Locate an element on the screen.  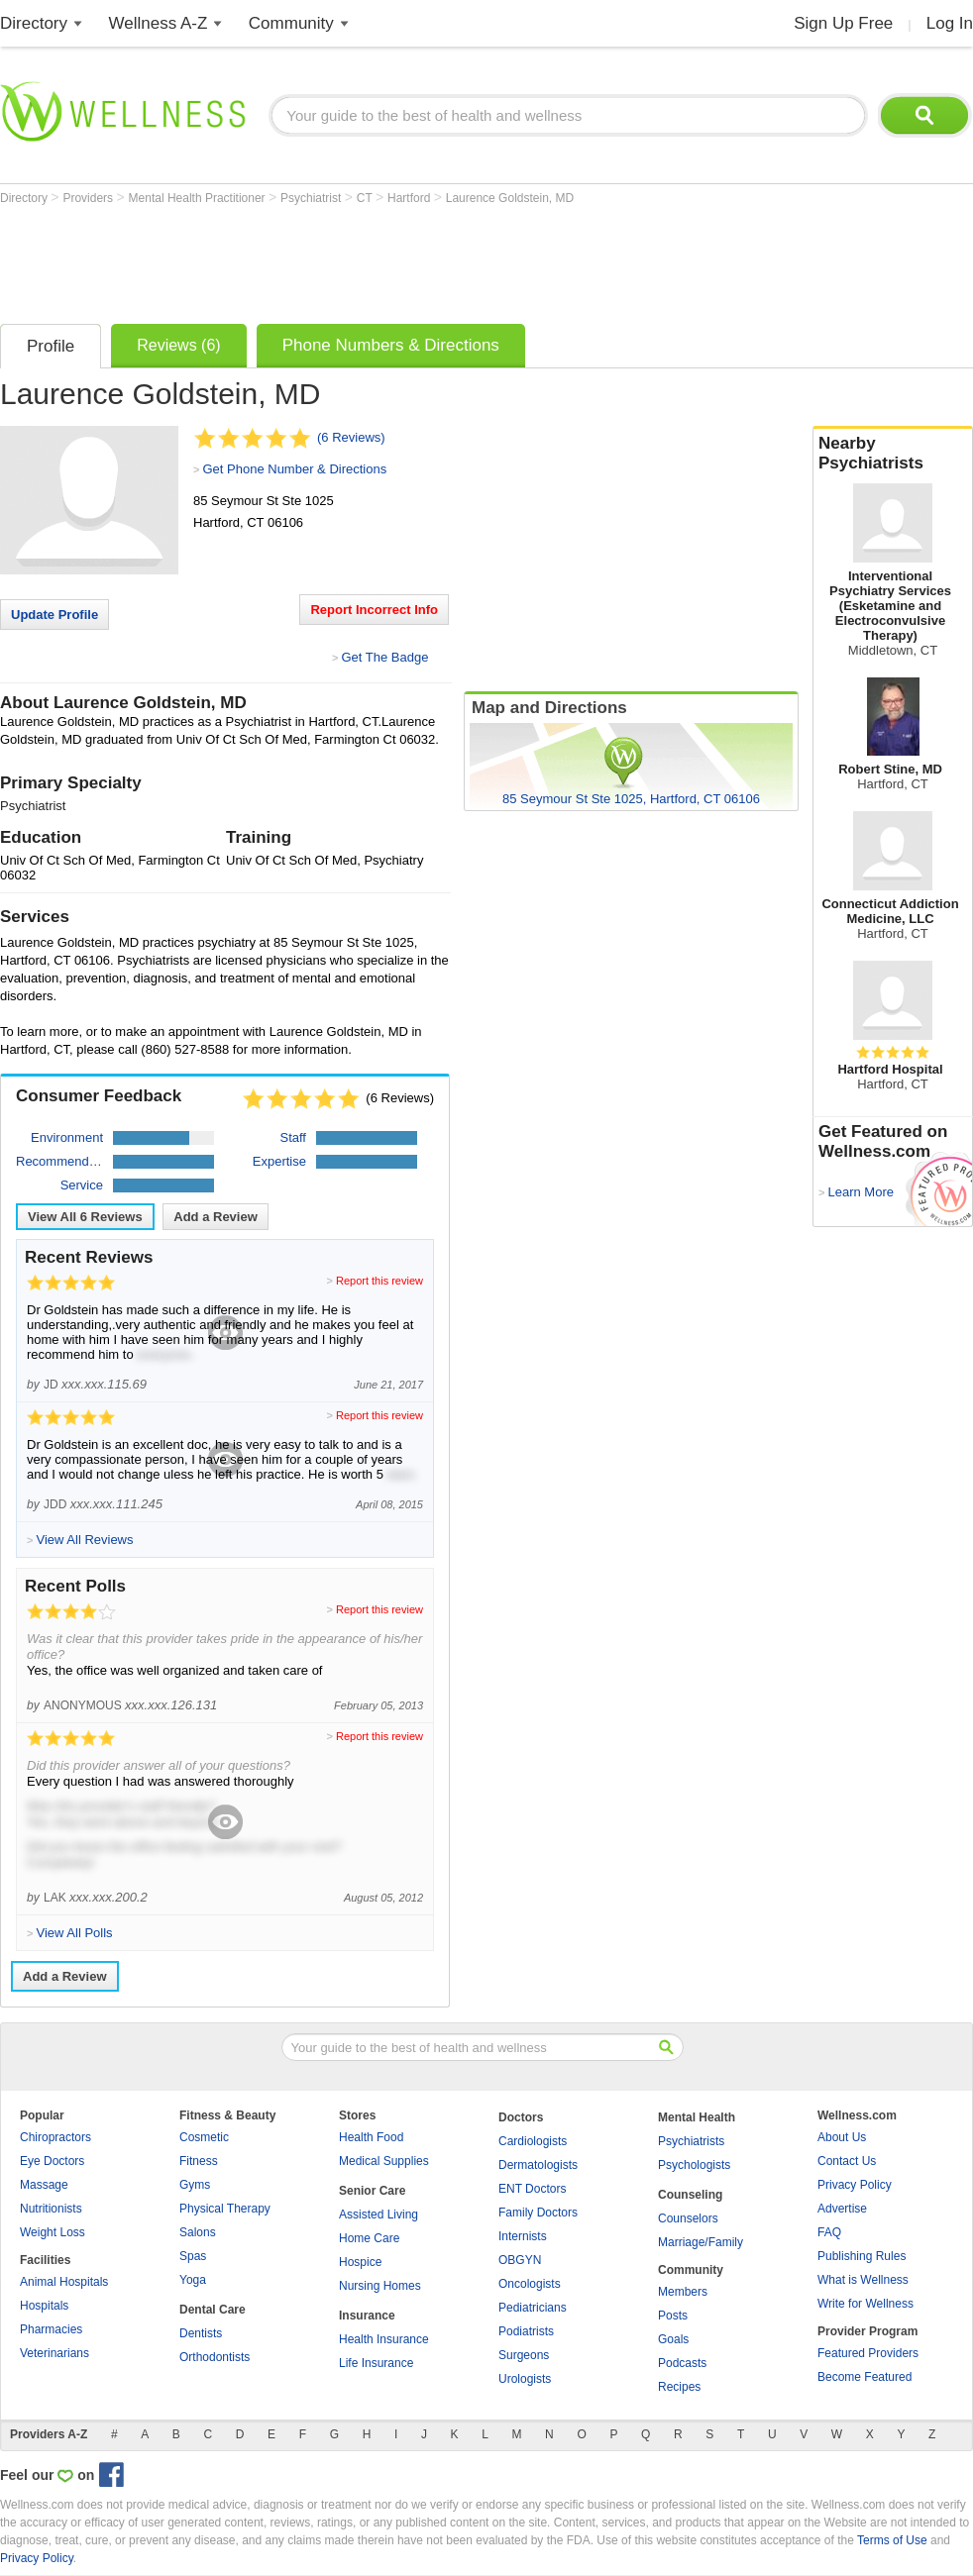
Get Phone Number & Directions is located at coordinates (294, 469).